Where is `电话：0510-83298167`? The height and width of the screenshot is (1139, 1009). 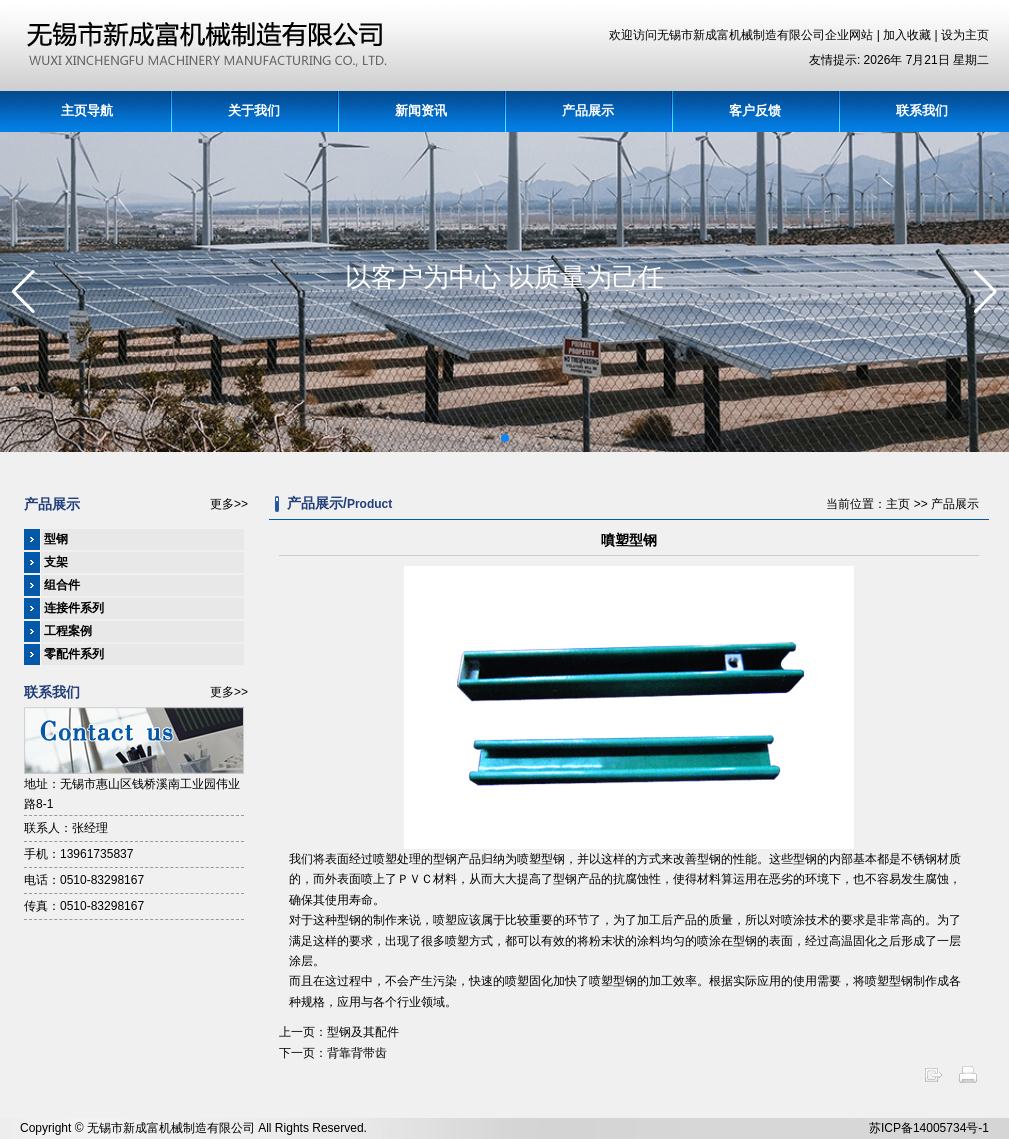 电话：0510-83298167 is located at coordinates (84, 880).